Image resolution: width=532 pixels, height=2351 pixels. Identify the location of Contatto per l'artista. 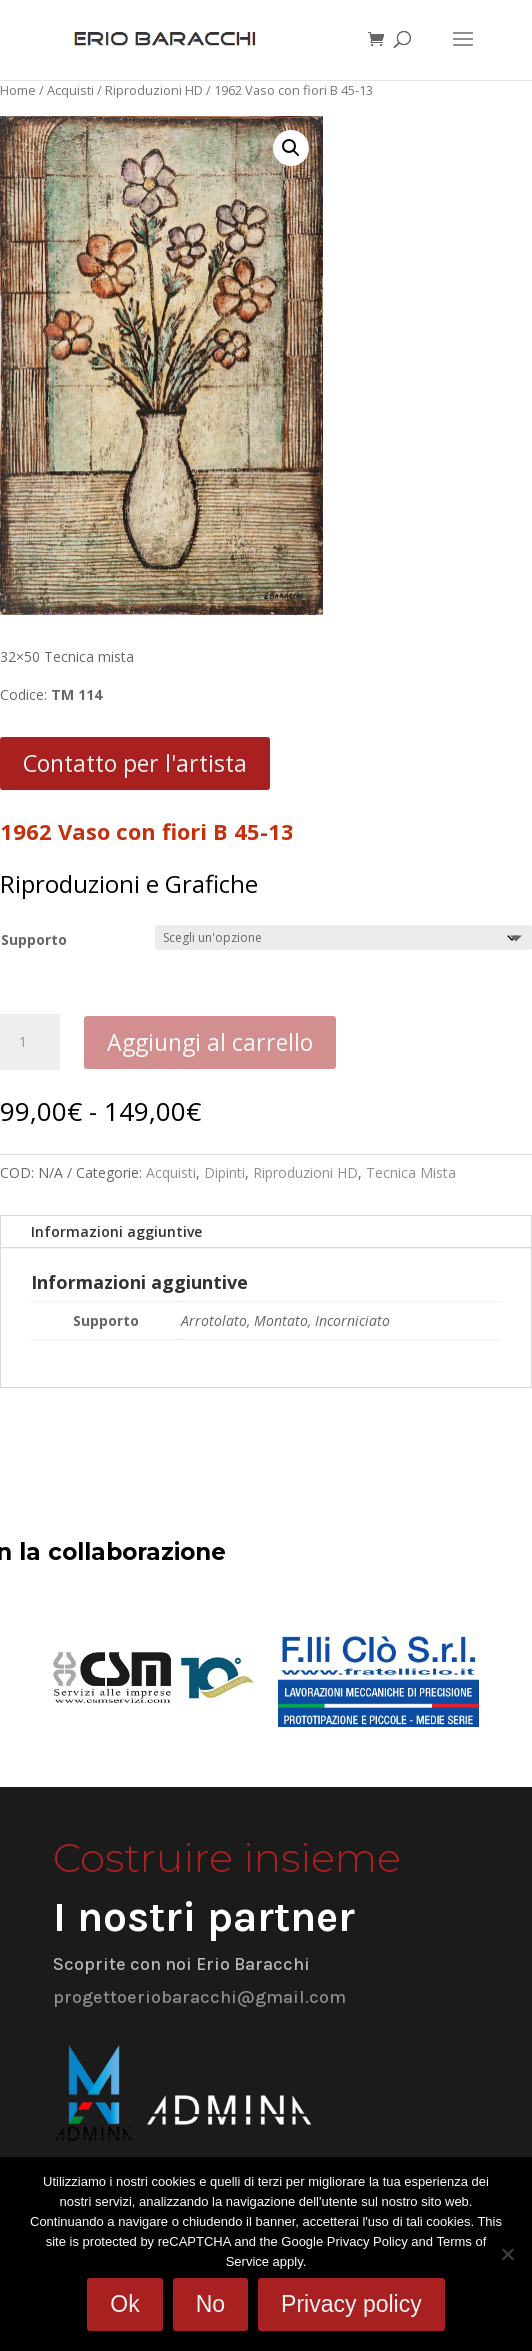
(135, 763).